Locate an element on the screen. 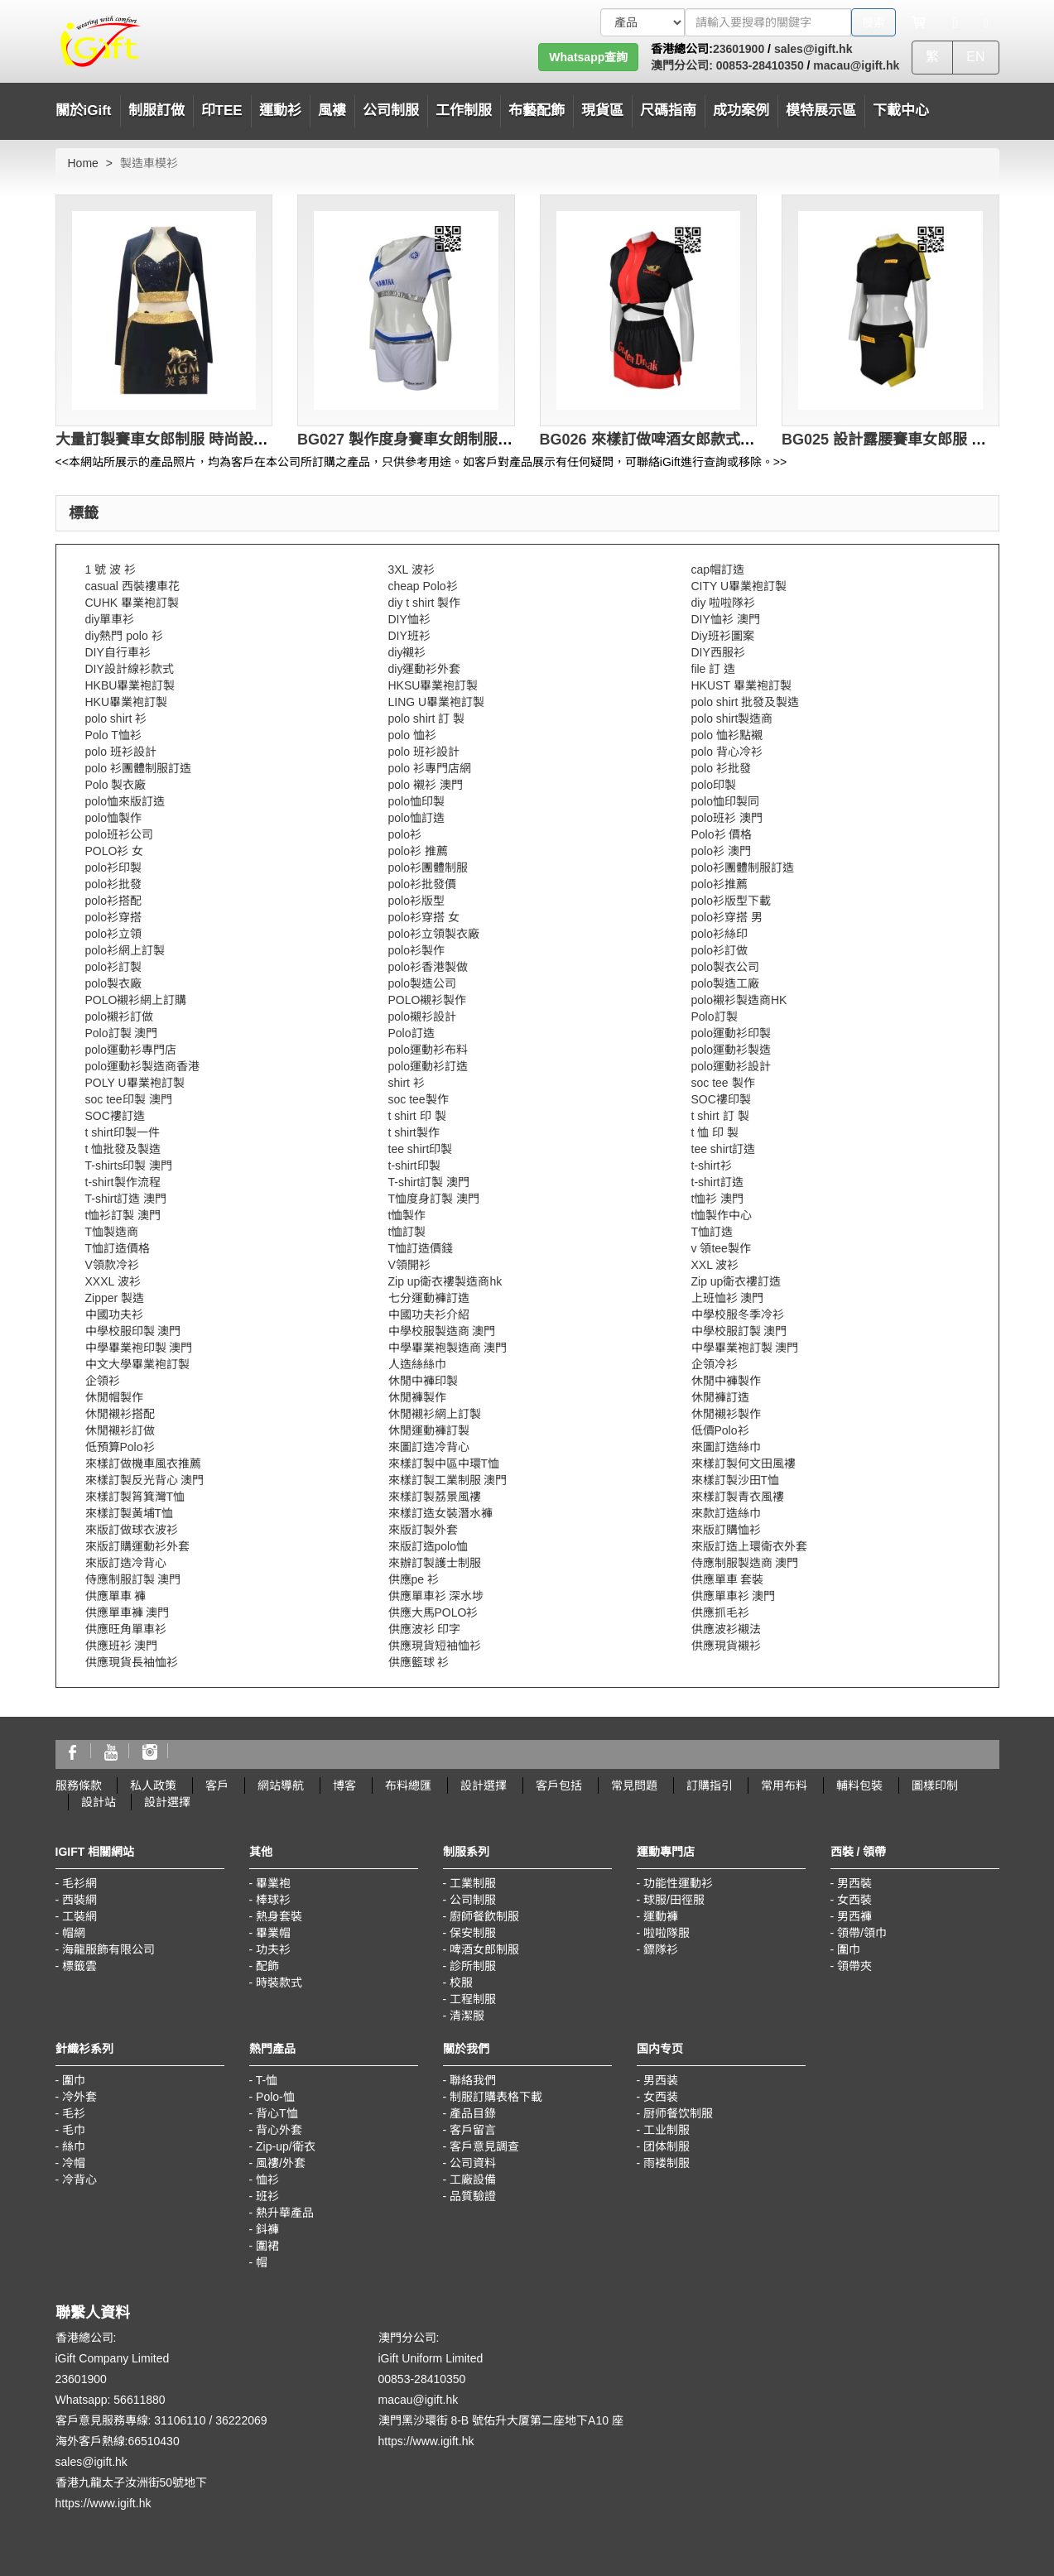 Image resolution: width=1054 pixels, height=2576 pixels. 尺碼指南 is located at coordinates (668, 110).